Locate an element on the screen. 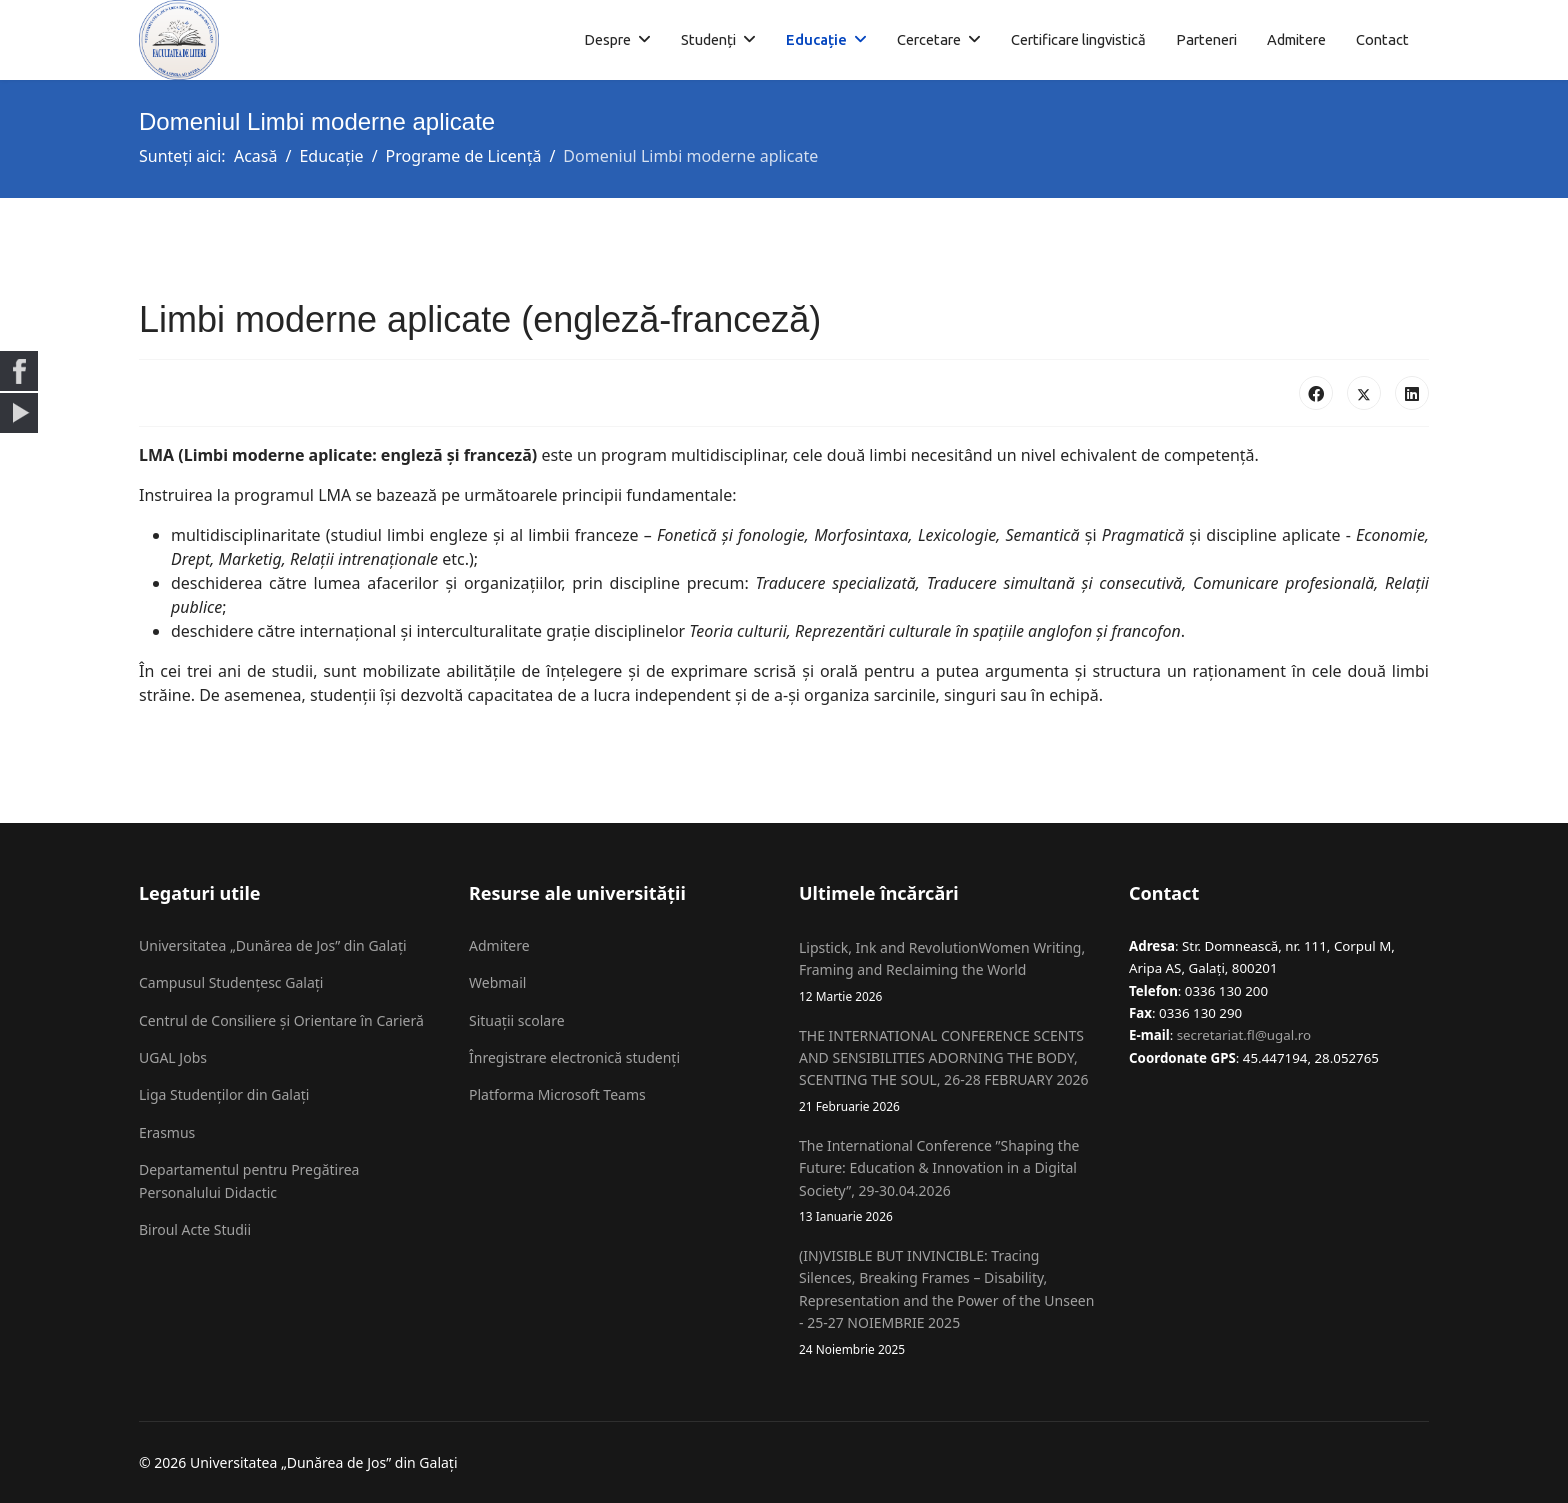  Admitere is located at coordinates (1296, 39).